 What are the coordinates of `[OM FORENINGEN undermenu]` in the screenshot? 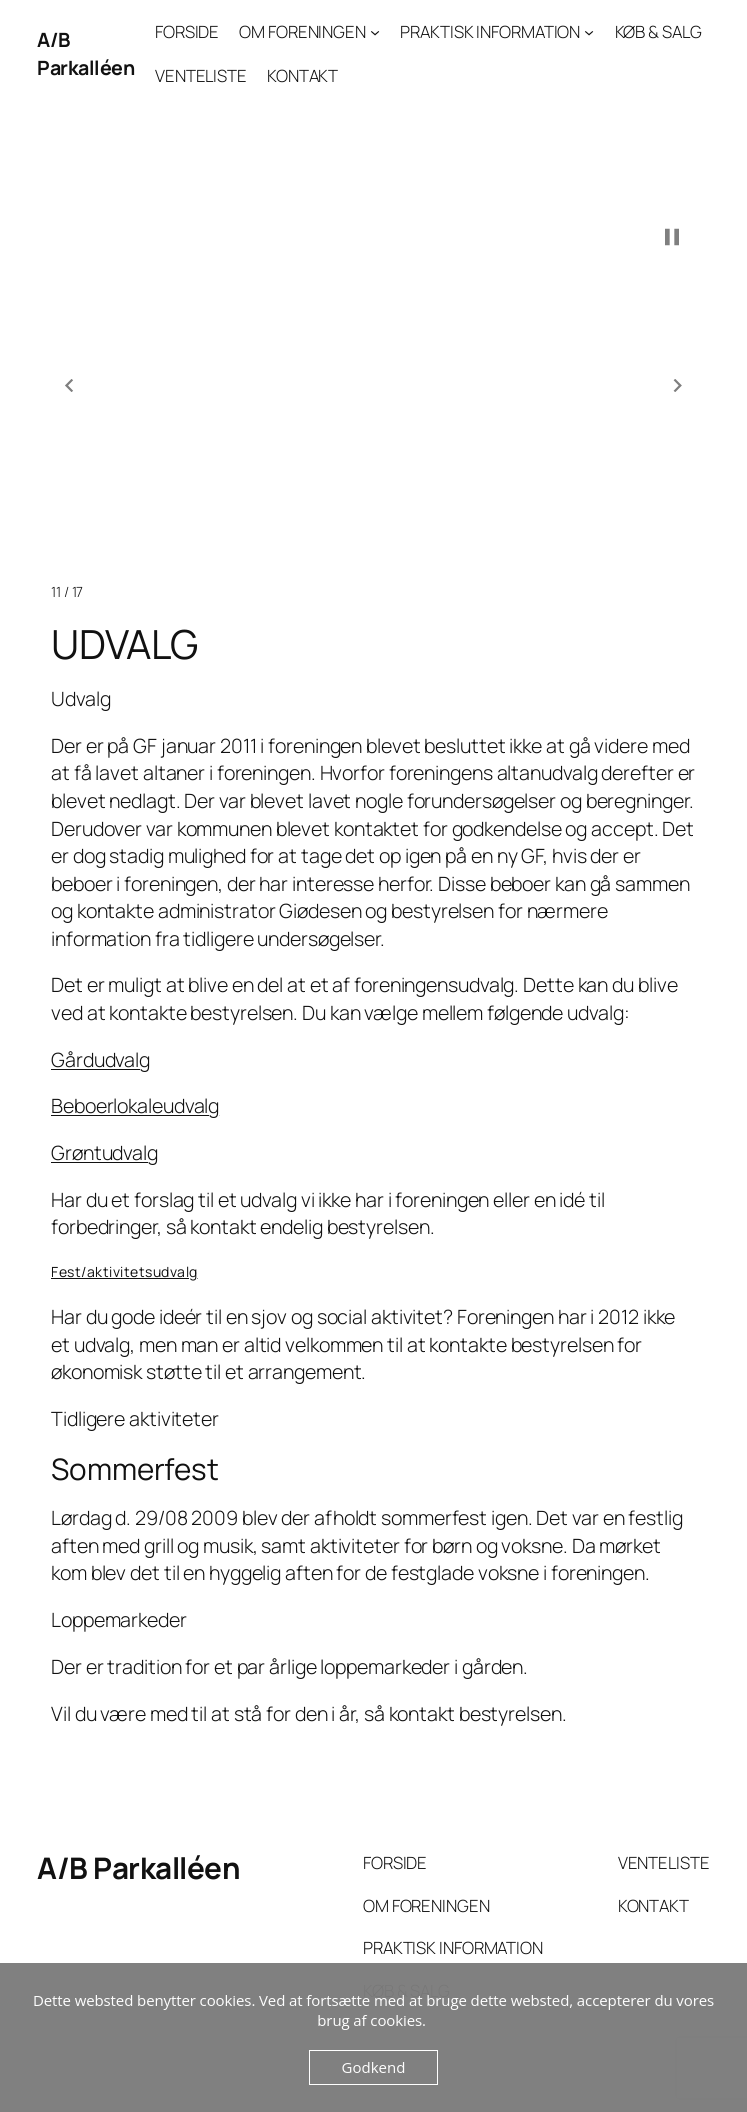 It's located at (375, 32).